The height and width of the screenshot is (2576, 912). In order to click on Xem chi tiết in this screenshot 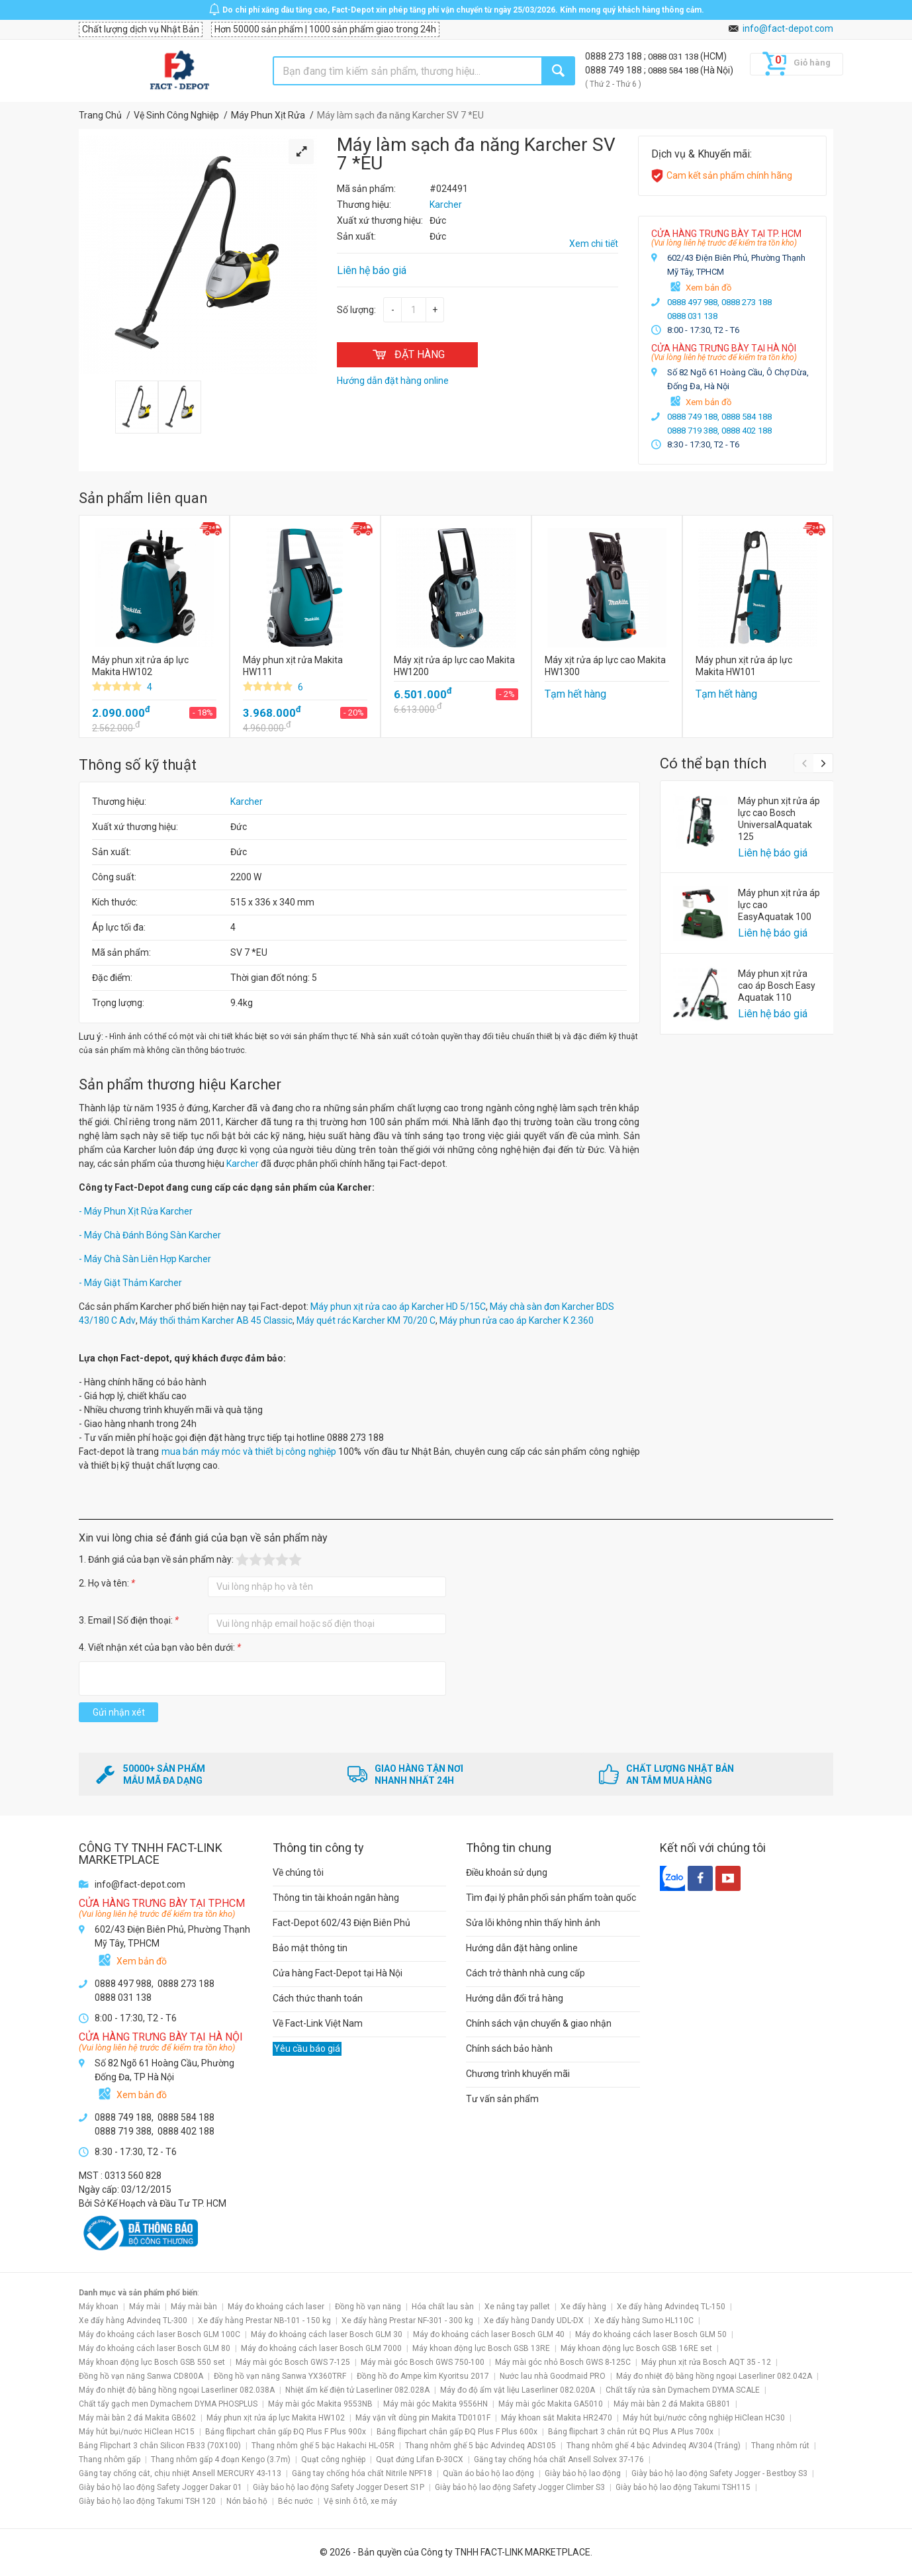, I will do `click(593, 243)`.